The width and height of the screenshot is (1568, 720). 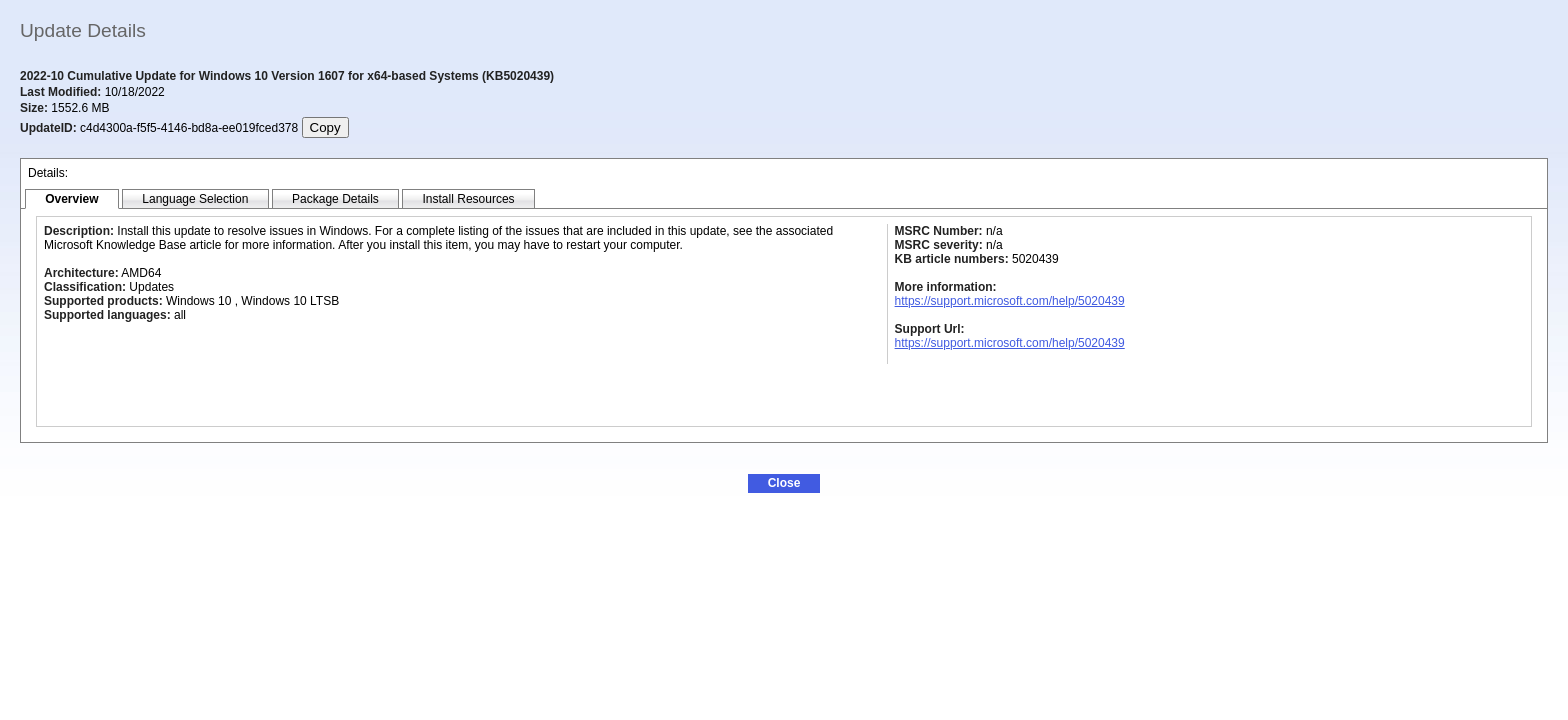 I want to click on https://support.microsoft.com/help/5020439, so click(x=1010, y=301).